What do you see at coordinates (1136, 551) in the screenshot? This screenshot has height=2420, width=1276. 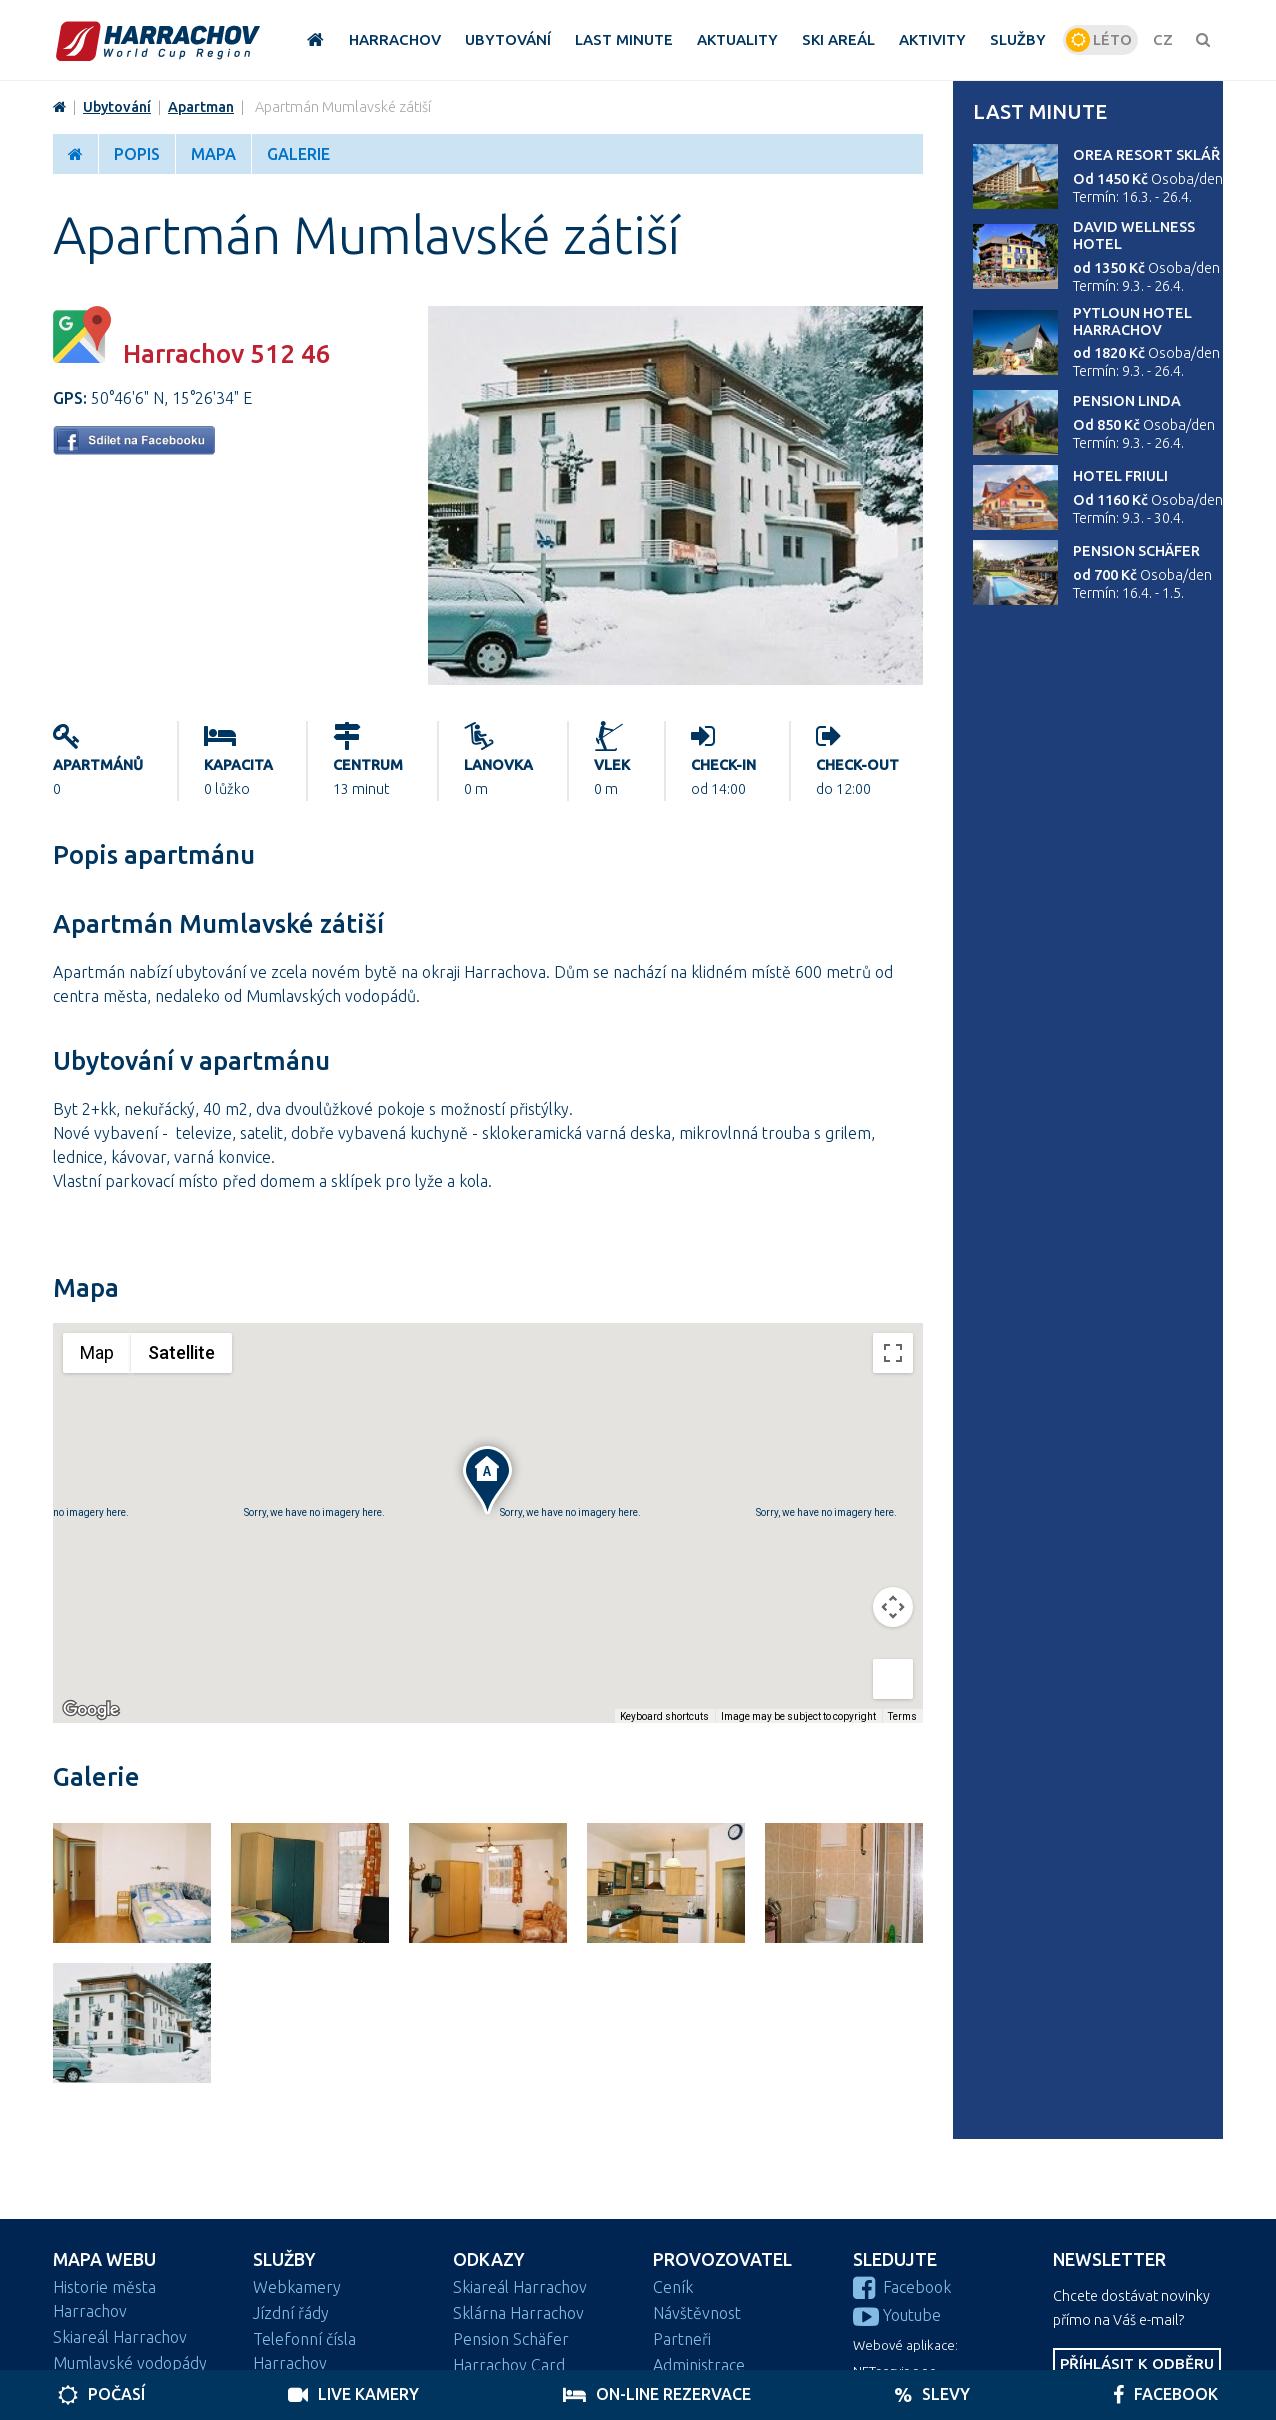 I see `Pension Schäfer` at bounding box center [1136, 551].